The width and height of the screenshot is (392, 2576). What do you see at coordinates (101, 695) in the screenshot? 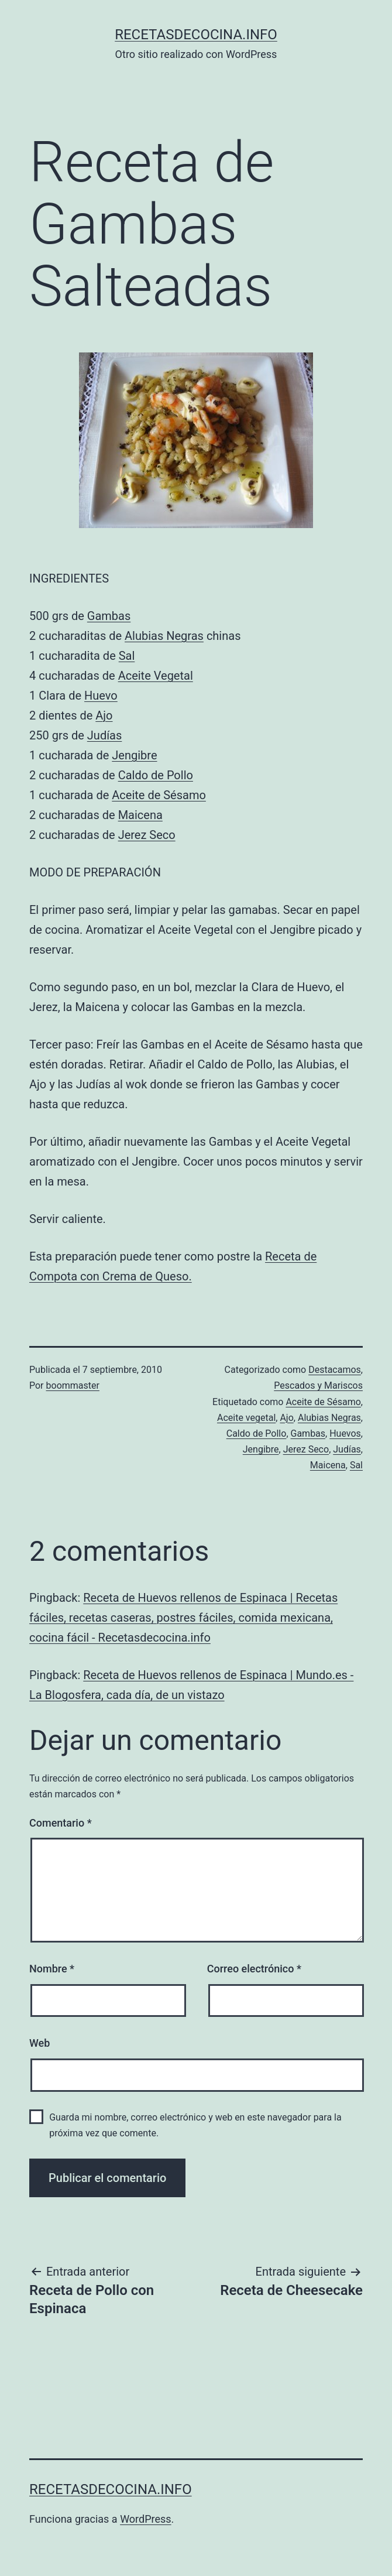
I see `Huevo` at bounding box center [101, 695].